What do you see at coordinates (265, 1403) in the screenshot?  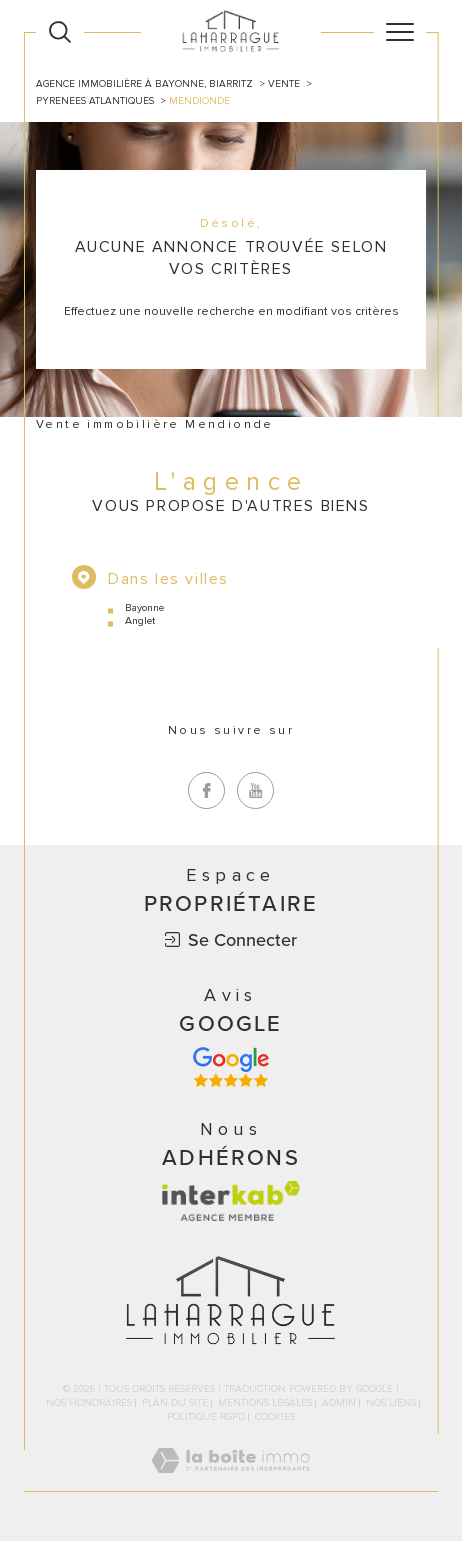 I see `Mentions légales` at bounding box center [265, 1403].